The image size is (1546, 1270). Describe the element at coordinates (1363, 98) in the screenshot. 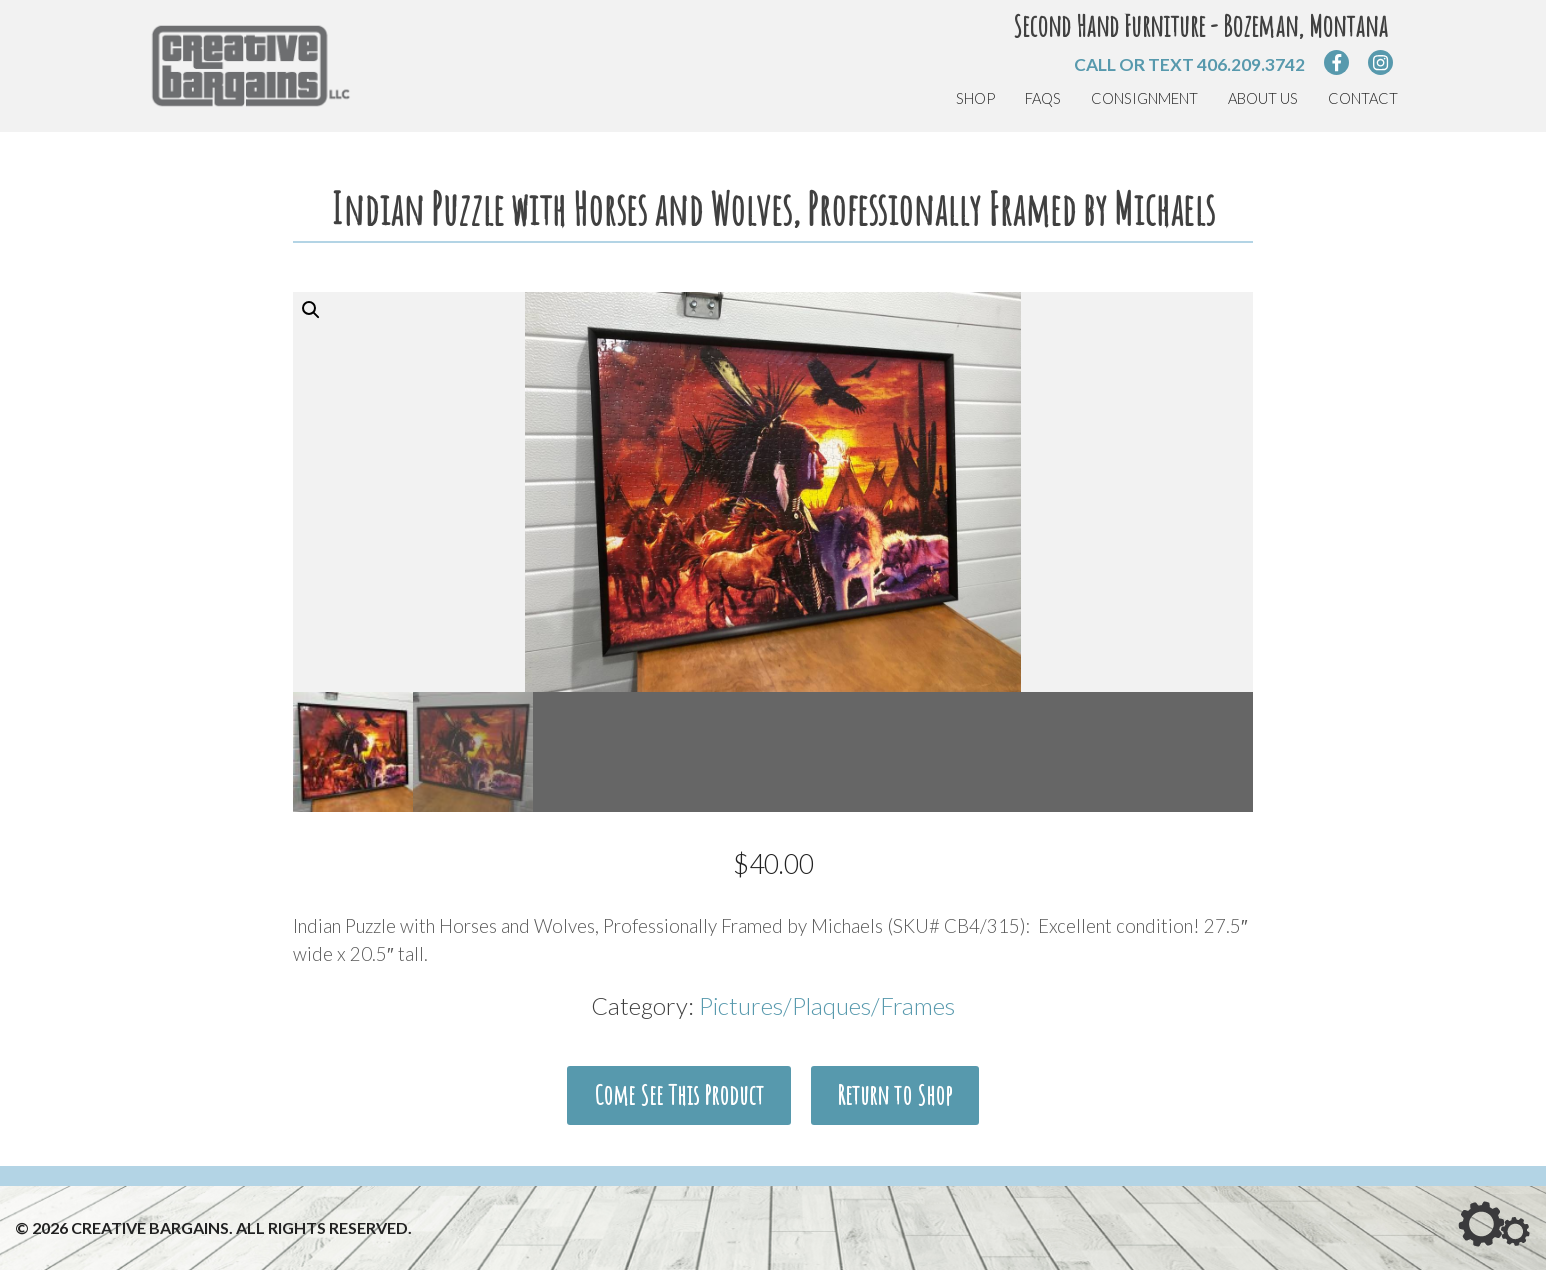

I see `Contact` at that location.